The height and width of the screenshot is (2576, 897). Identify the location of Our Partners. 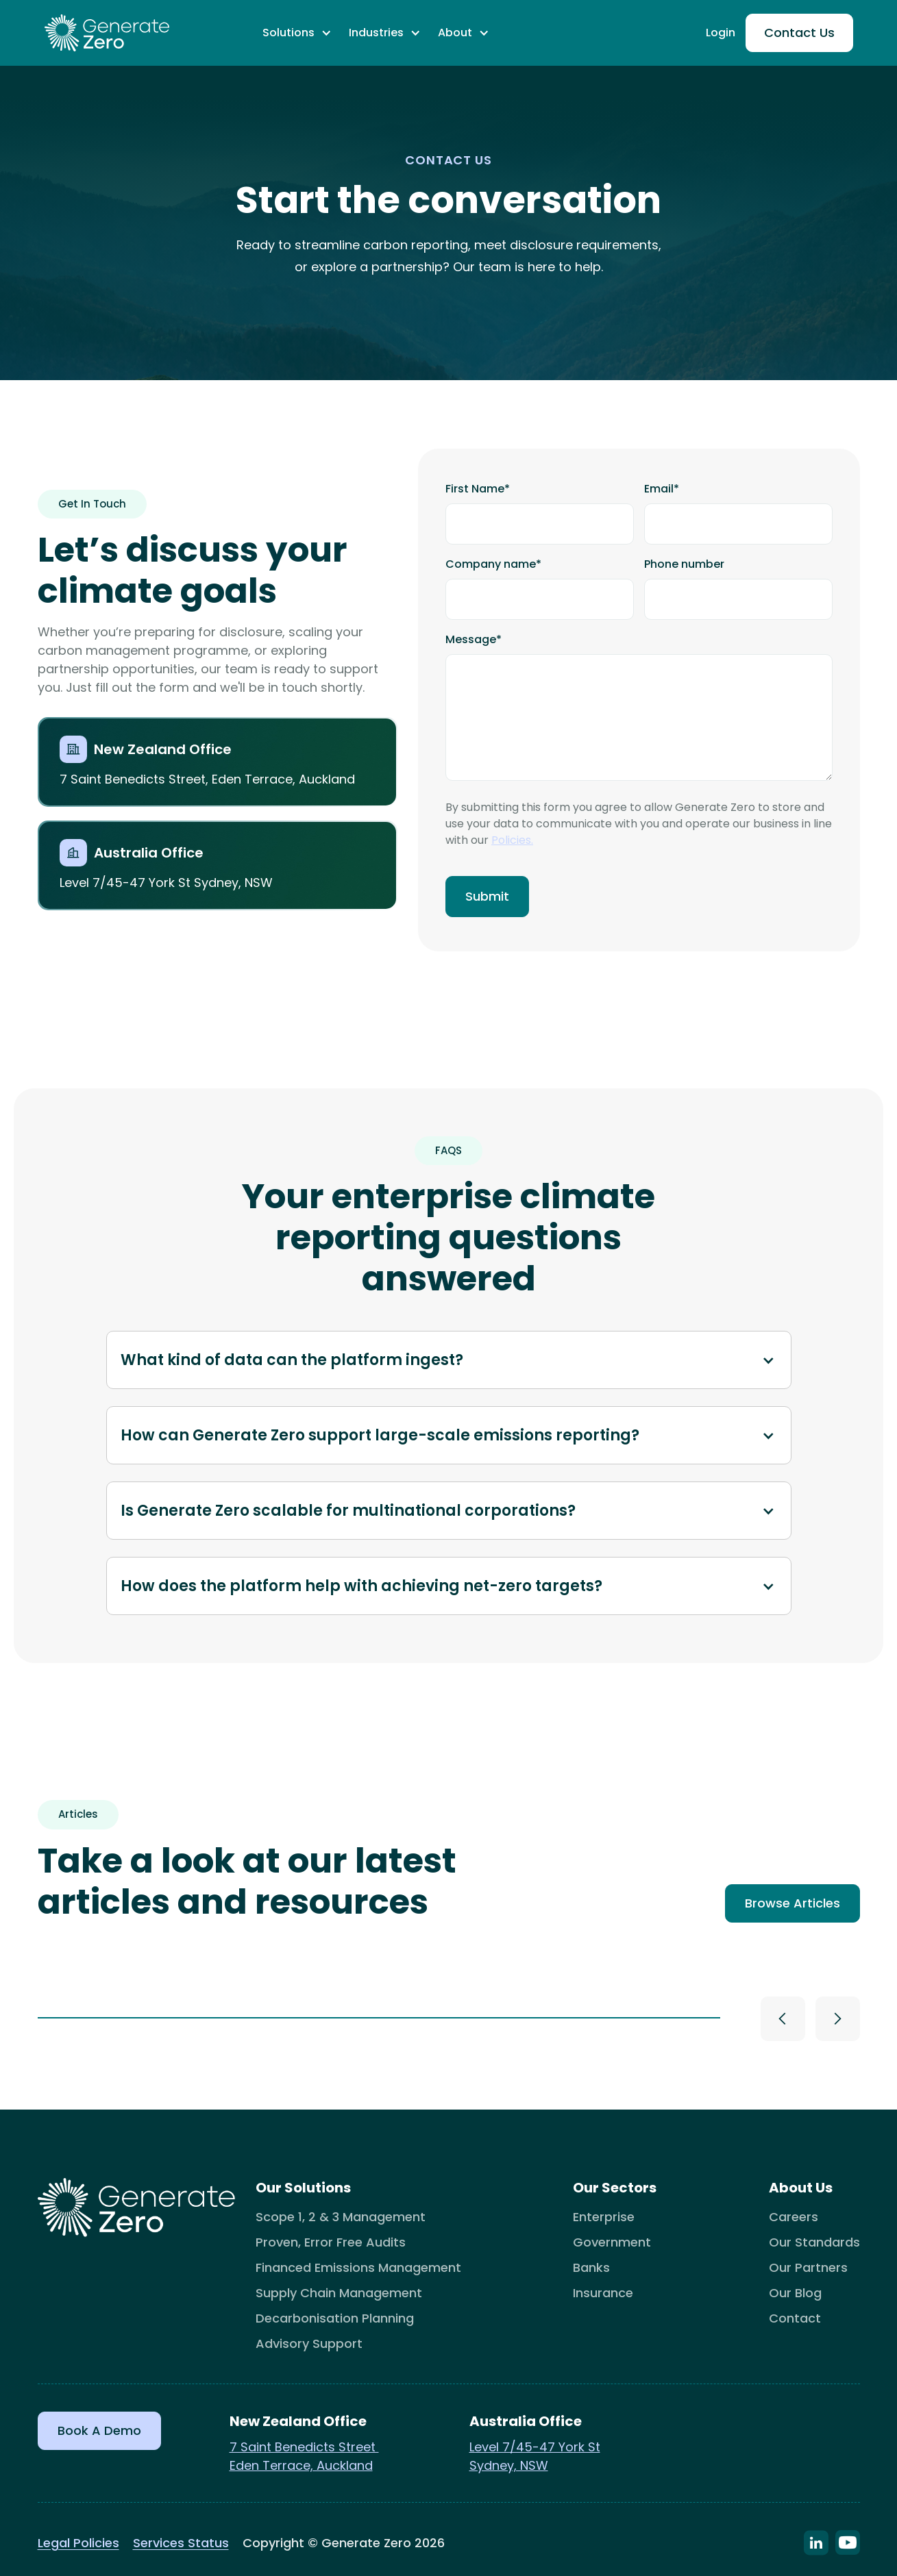
(808, 2267).